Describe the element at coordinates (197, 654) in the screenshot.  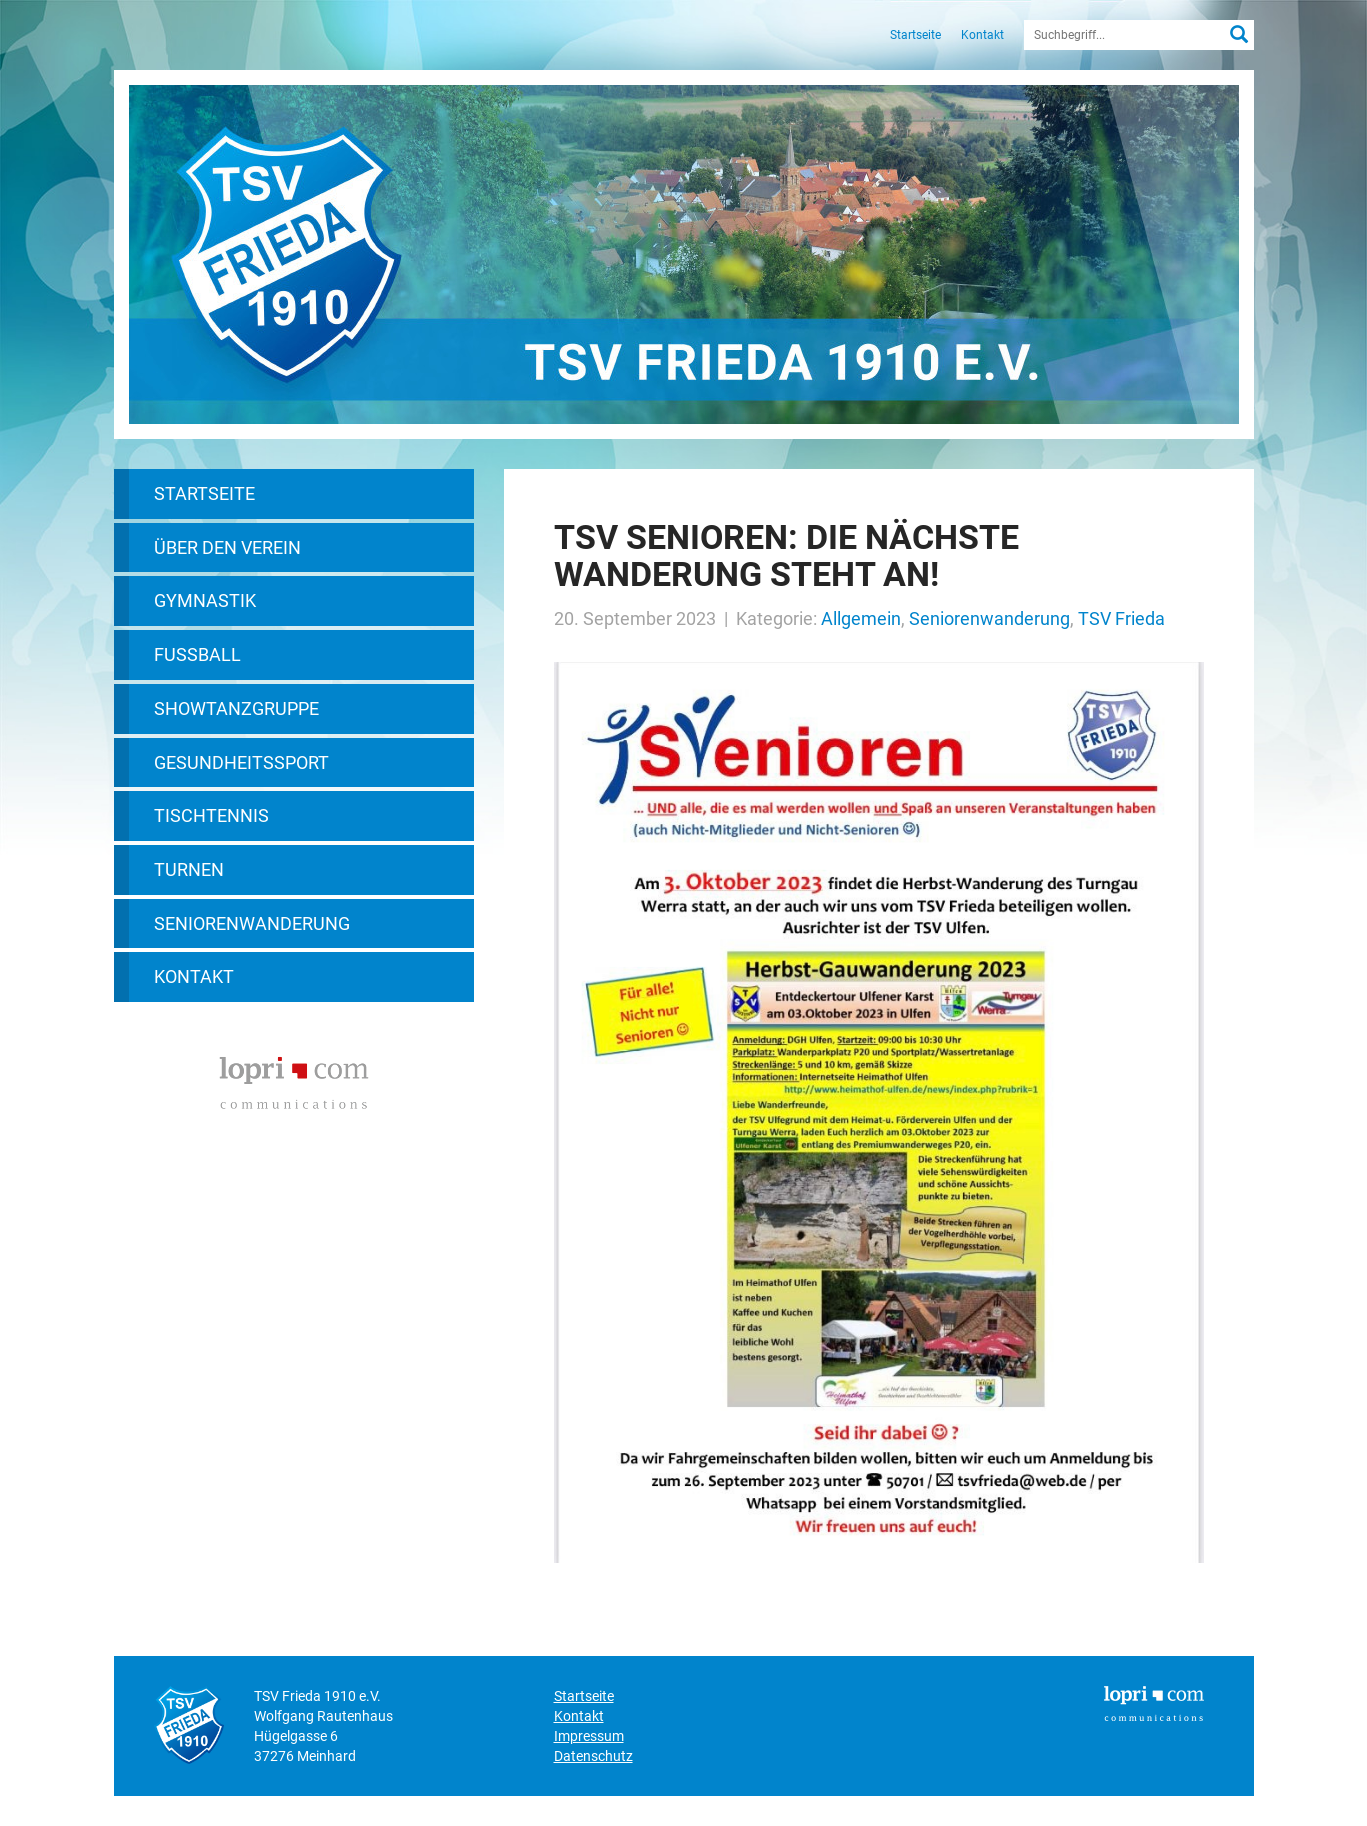
I see `Fußball` at that location.